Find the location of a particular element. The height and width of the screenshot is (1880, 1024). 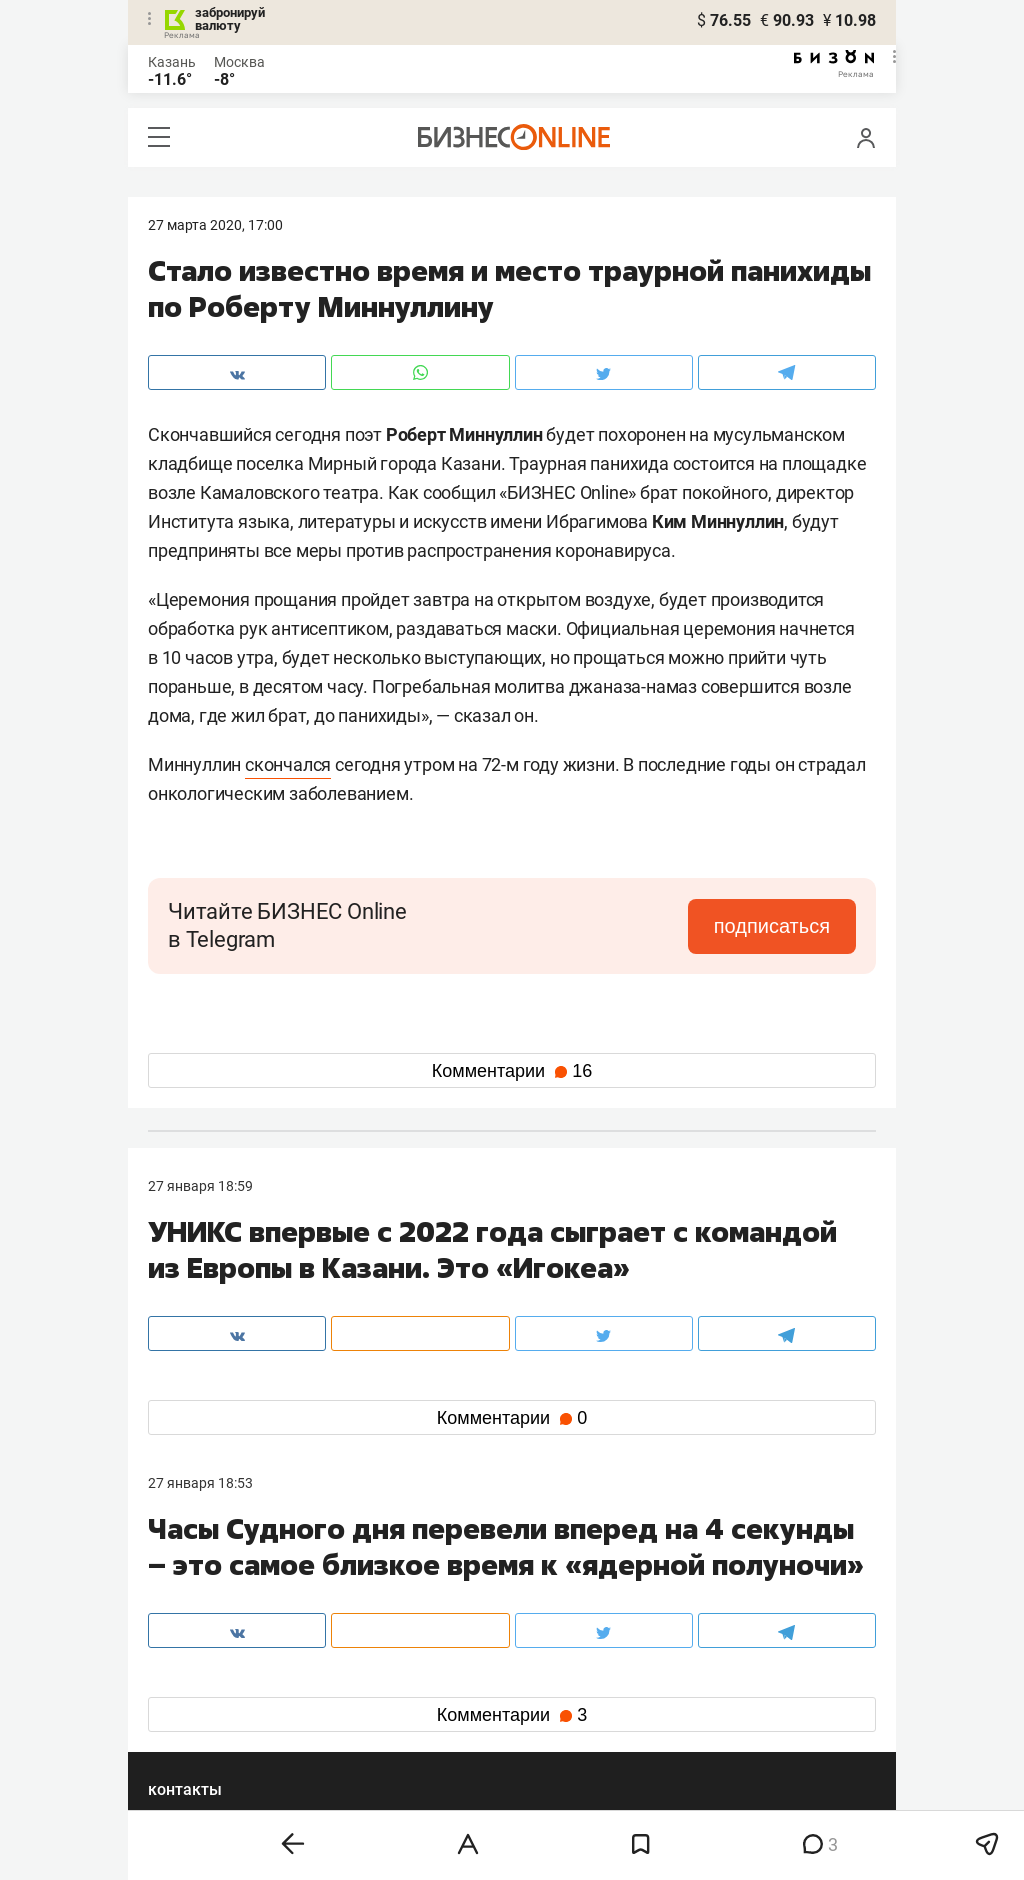

staff@business-gazeta.ru is located at coordinates (714, 1584).